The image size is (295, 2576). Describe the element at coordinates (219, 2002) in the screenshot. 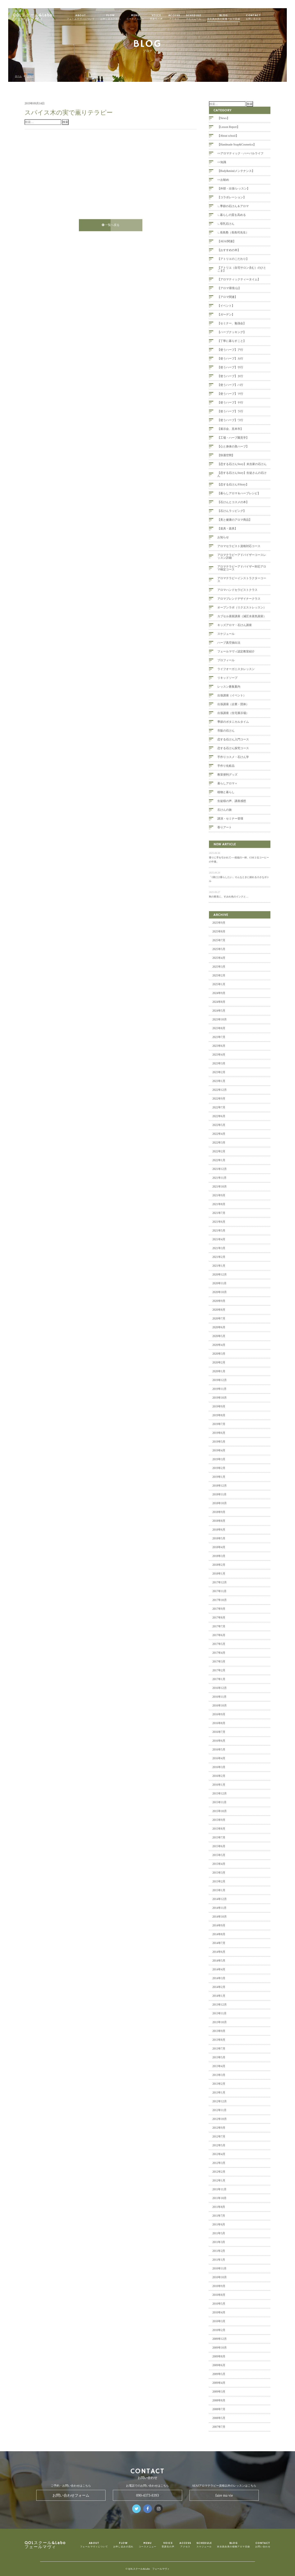

I see `2013年12月` at that location.